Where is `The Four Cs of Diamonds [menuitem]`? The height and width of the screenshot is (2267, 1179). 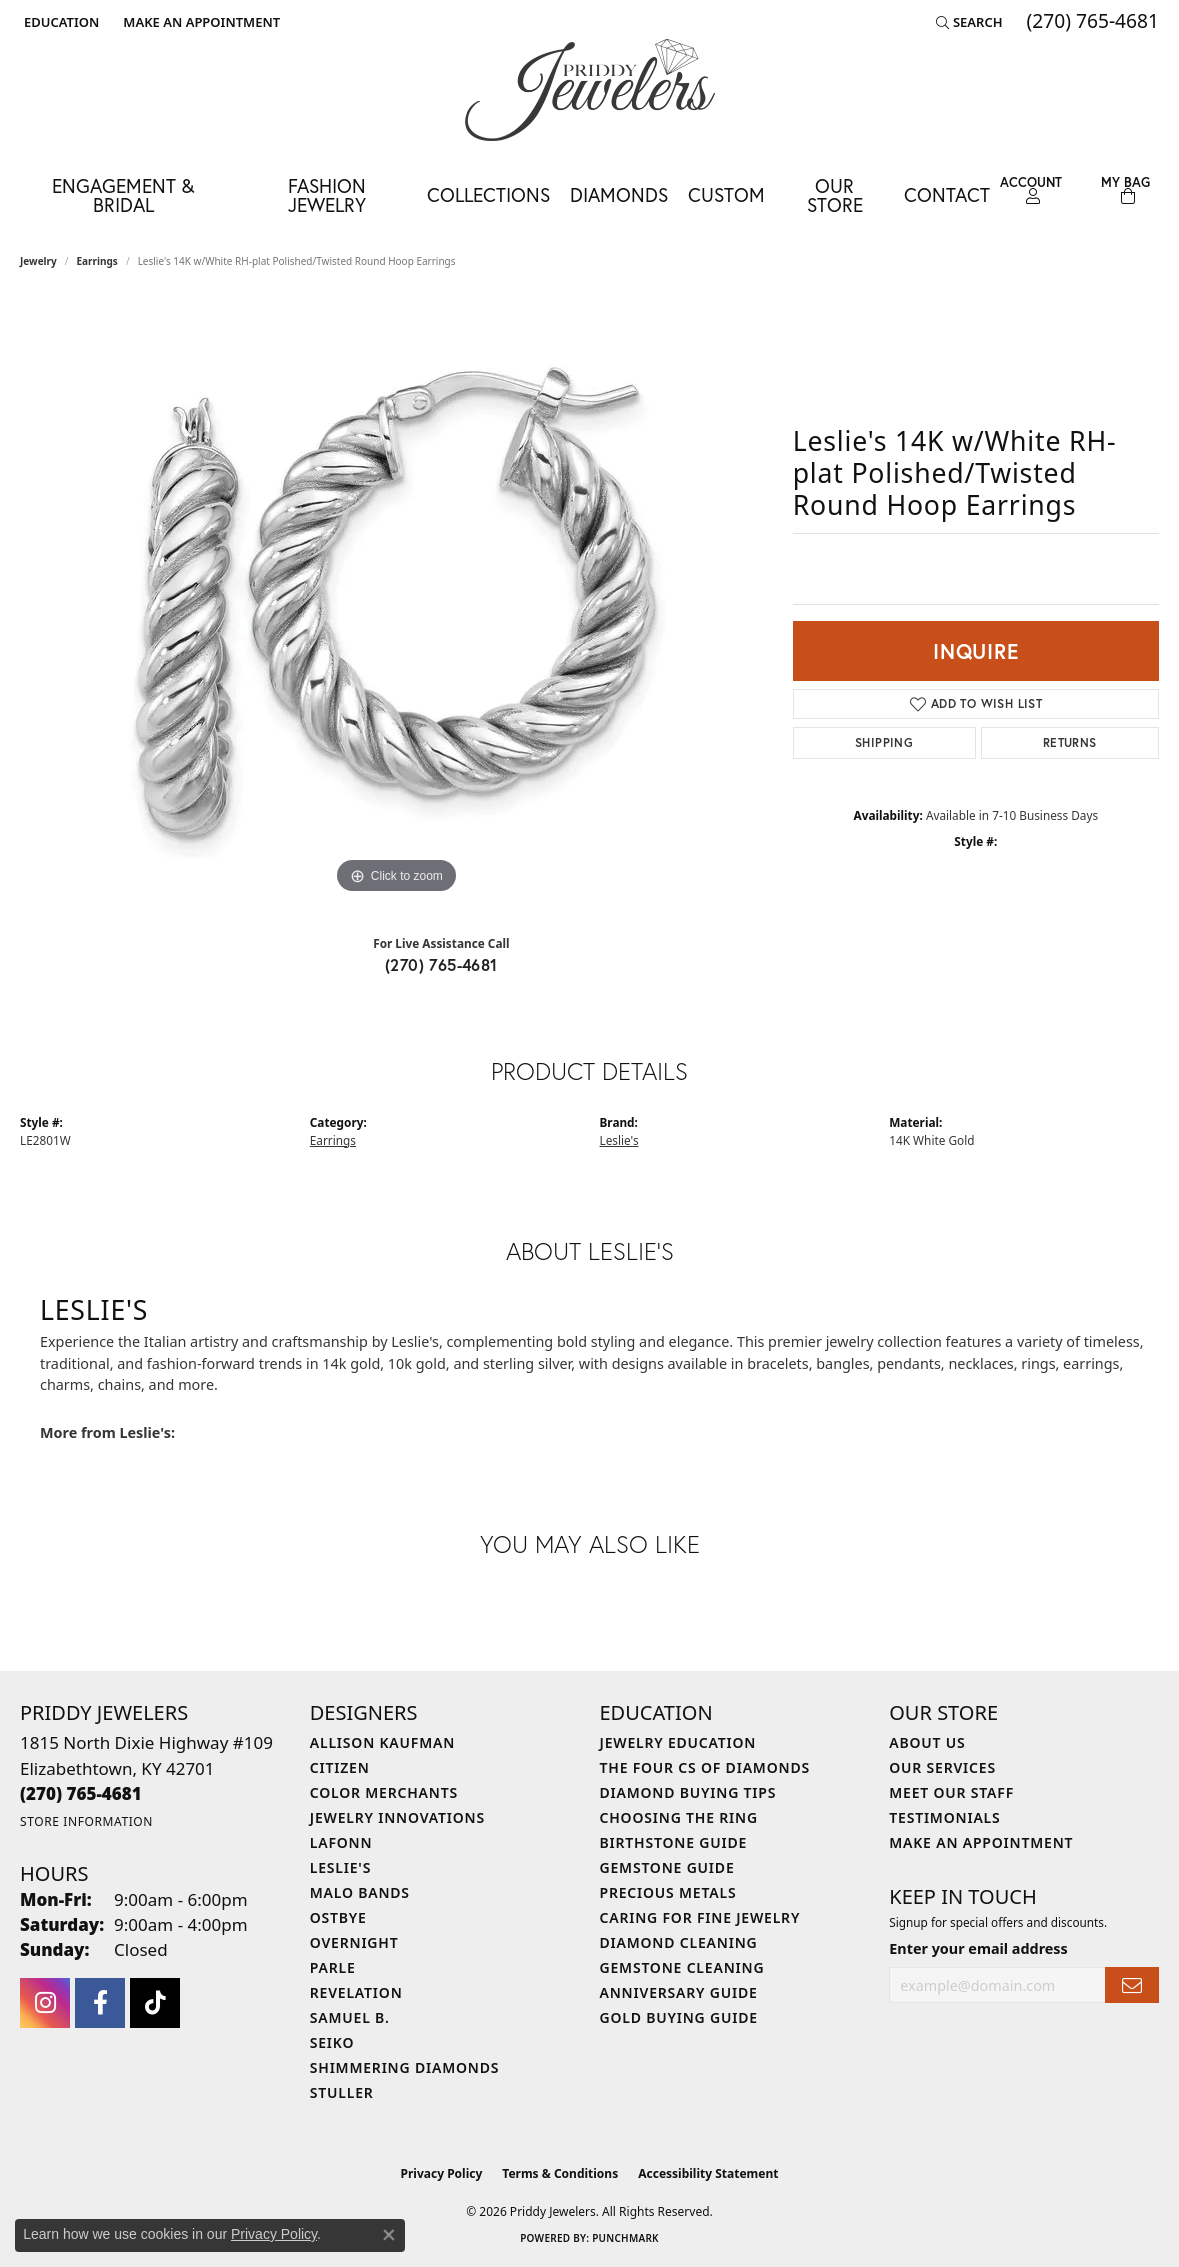 The Four Cs of Diamonds [menuitem] is located at coordinates (705, 1767).